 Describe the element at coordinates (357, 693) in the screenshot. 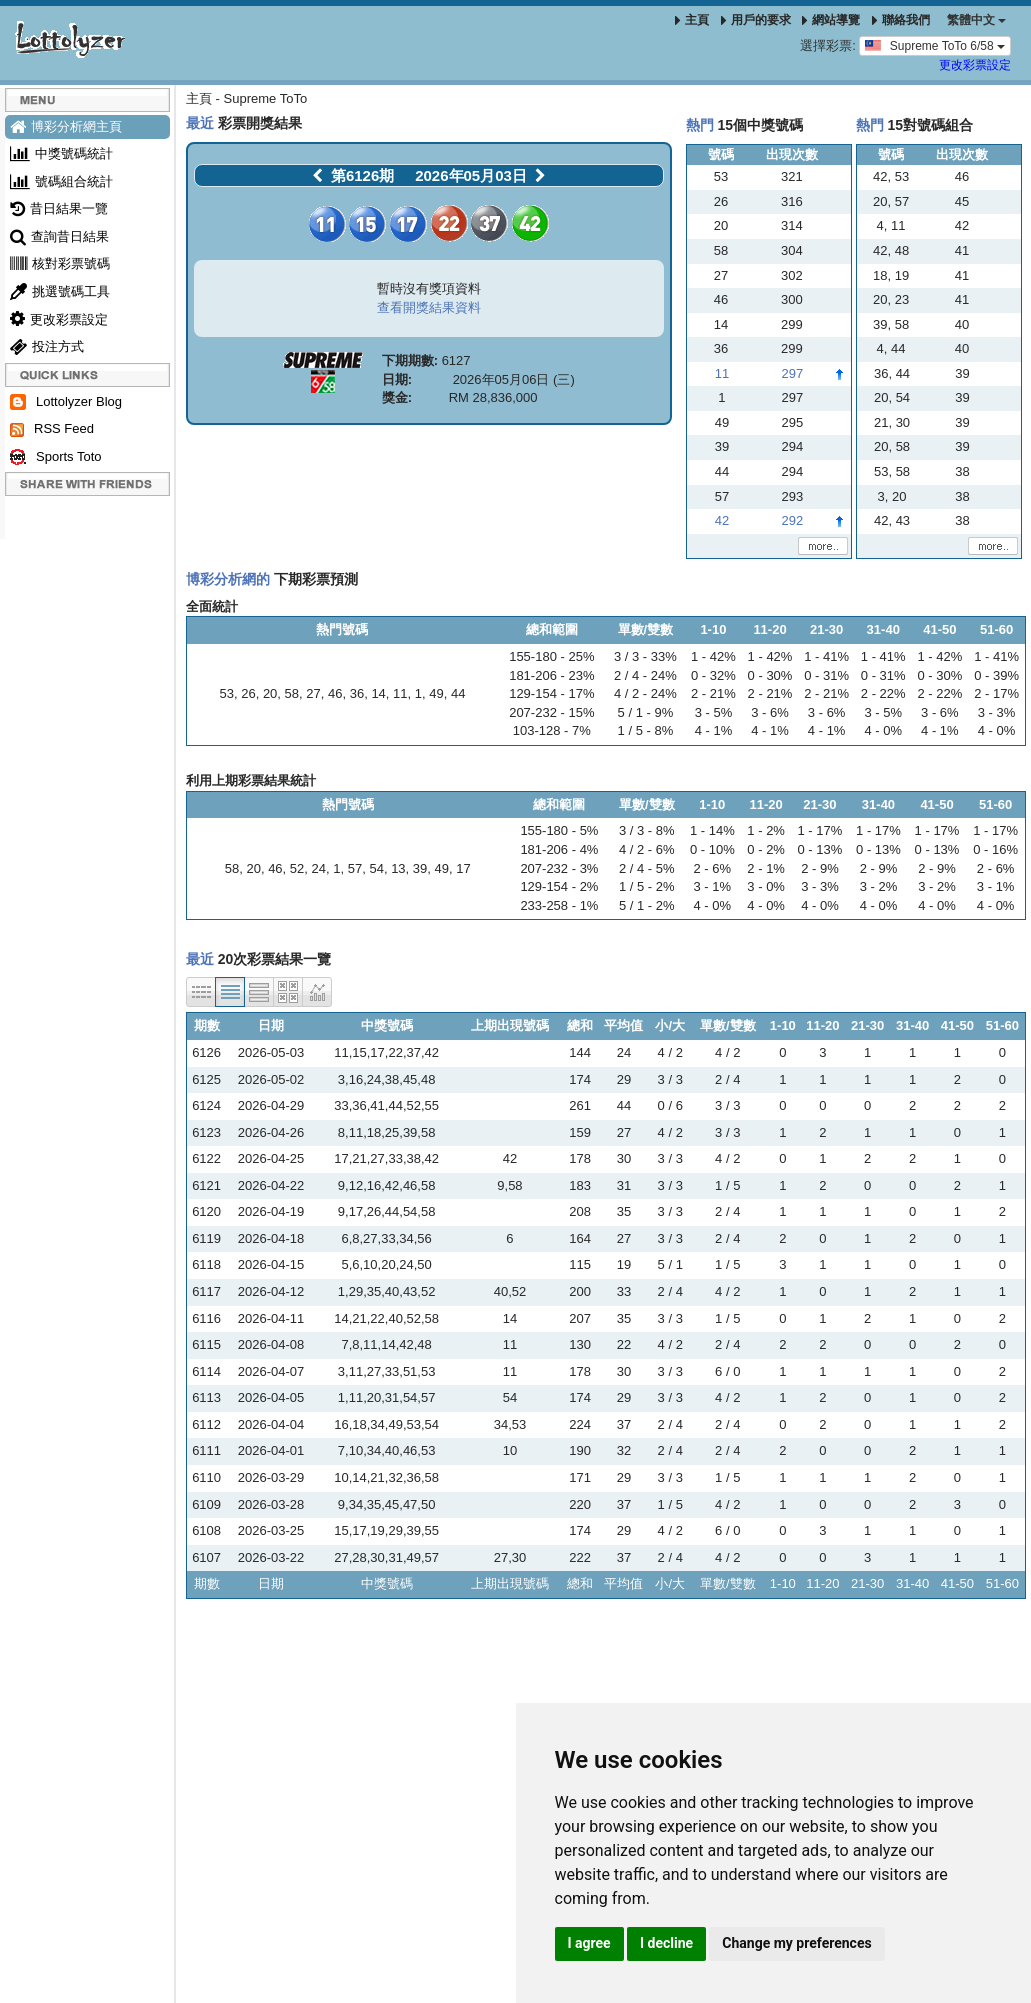

I see `36` at that location.